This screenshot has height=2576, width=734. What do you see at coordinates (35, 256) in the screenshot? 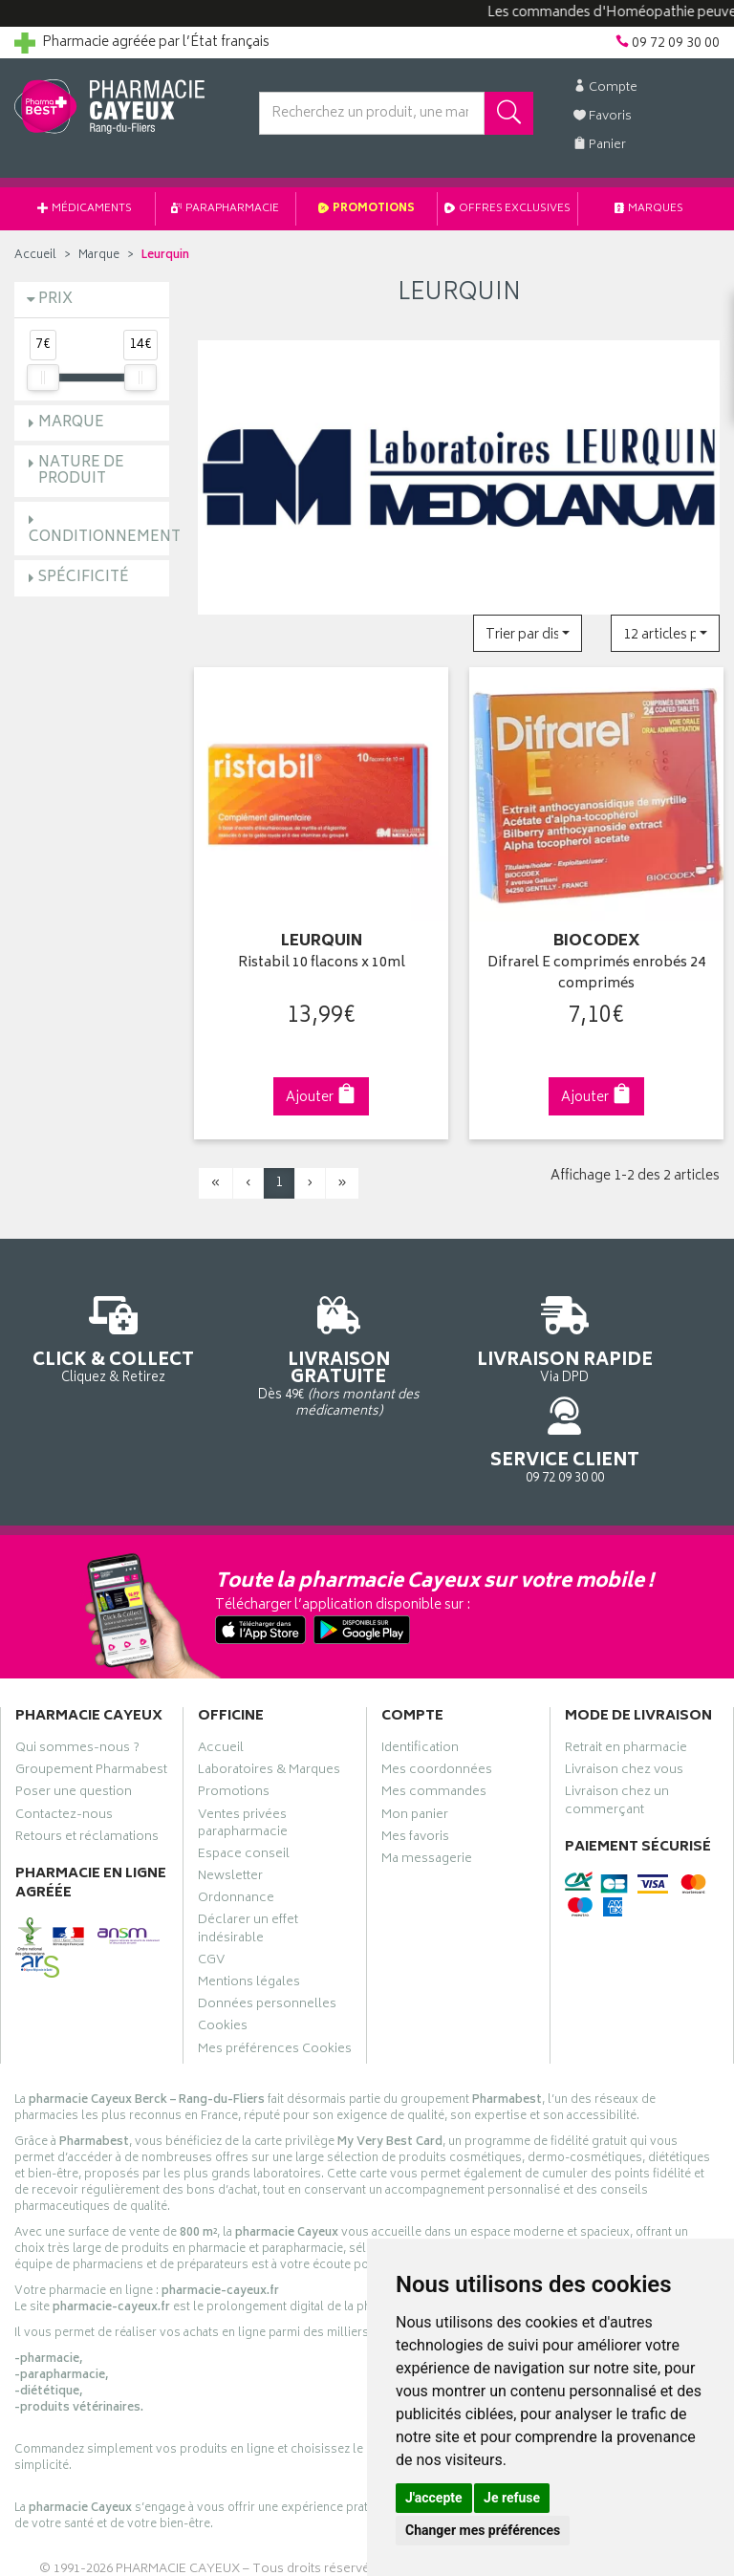
I see `Accueil` at bounding box center [35, 256].